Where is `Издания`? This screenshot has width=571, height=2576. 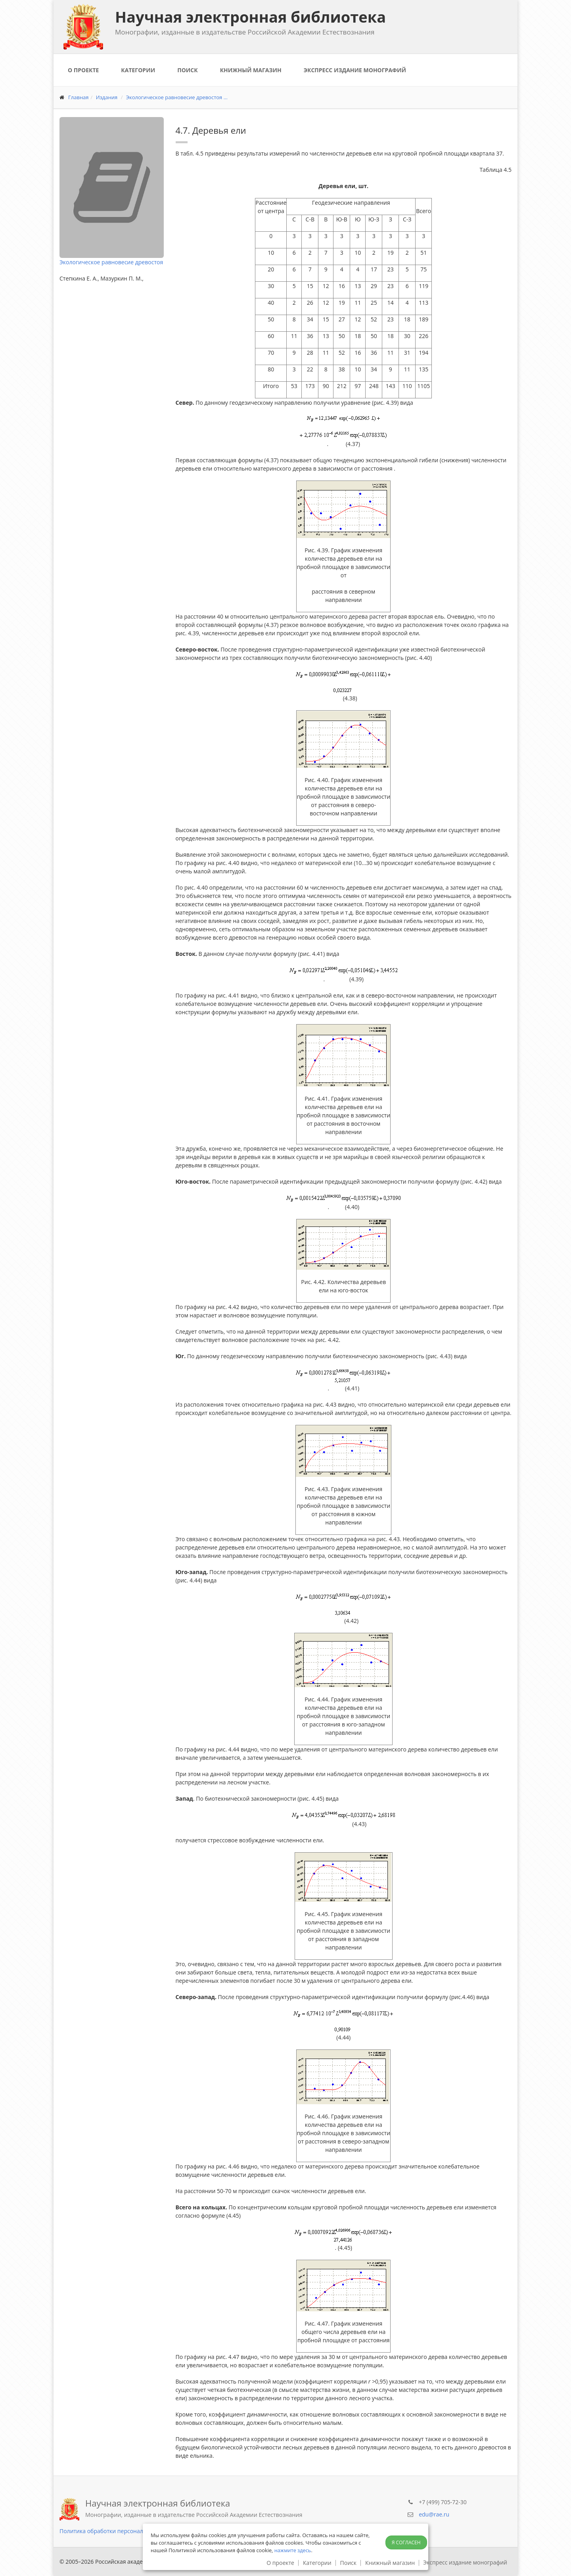 Издания is located at coordinates (107, 97).